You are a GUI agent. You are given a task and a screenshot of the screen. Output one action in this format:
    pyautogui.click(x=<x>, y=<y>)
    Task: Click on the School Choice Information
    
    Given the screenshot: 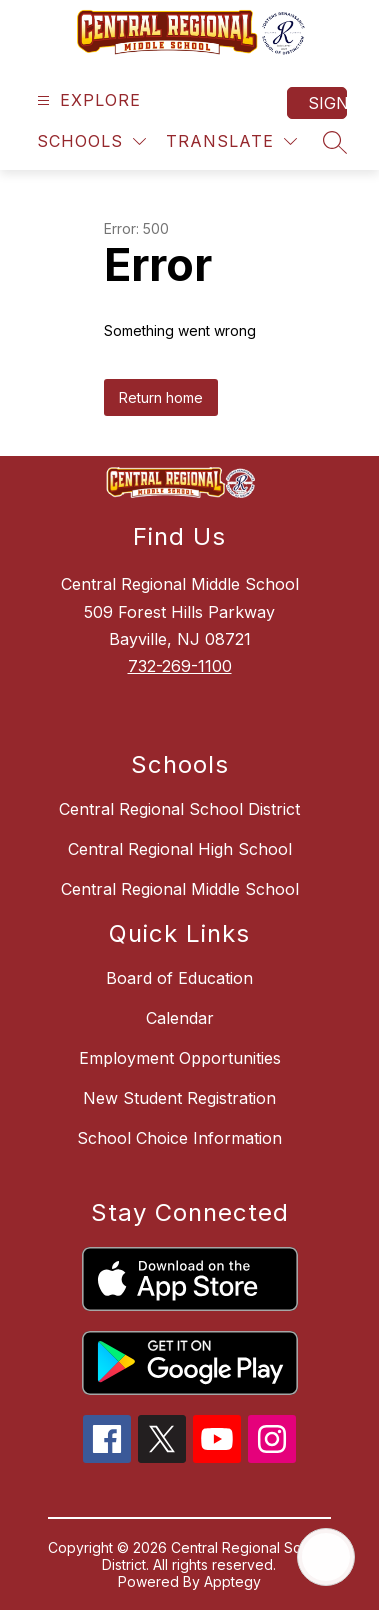 What is the action you would take?
    pyautogui.click(x=179, y=1138)
    